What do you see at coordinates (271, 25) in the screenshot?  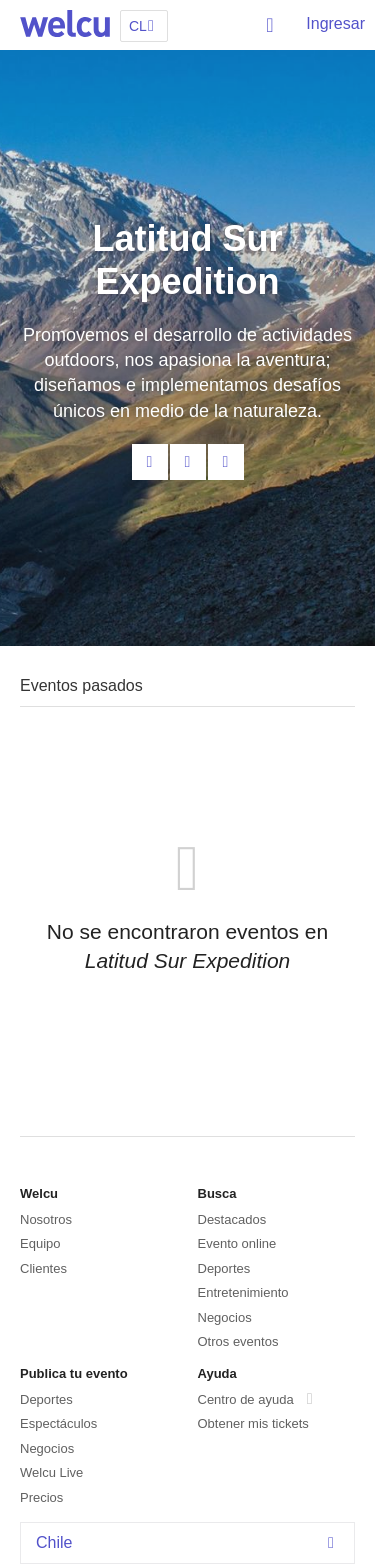 I see `Buscar` at bounding box center [271, 25].